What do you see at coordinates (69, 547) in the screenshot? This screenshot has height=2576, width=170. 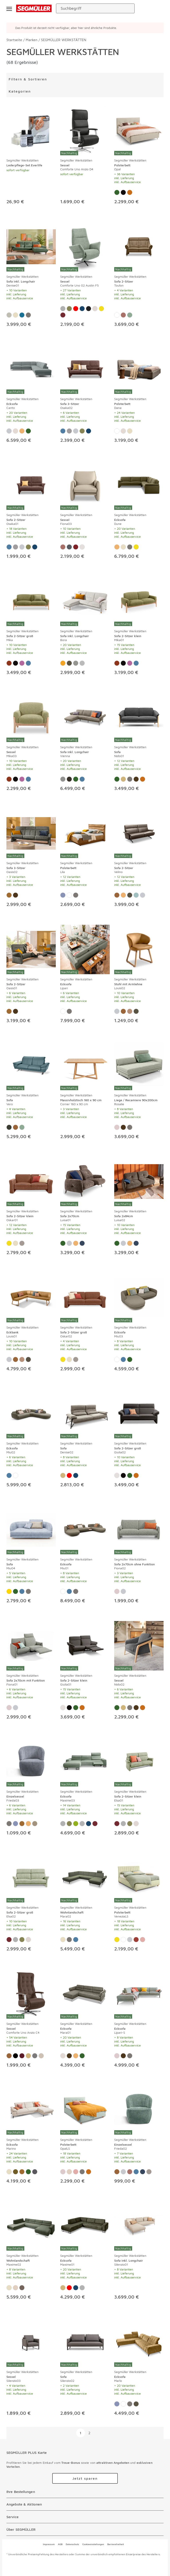 I see `[Farbe: Dunkelgrau]` at bounding box center [69, 547].